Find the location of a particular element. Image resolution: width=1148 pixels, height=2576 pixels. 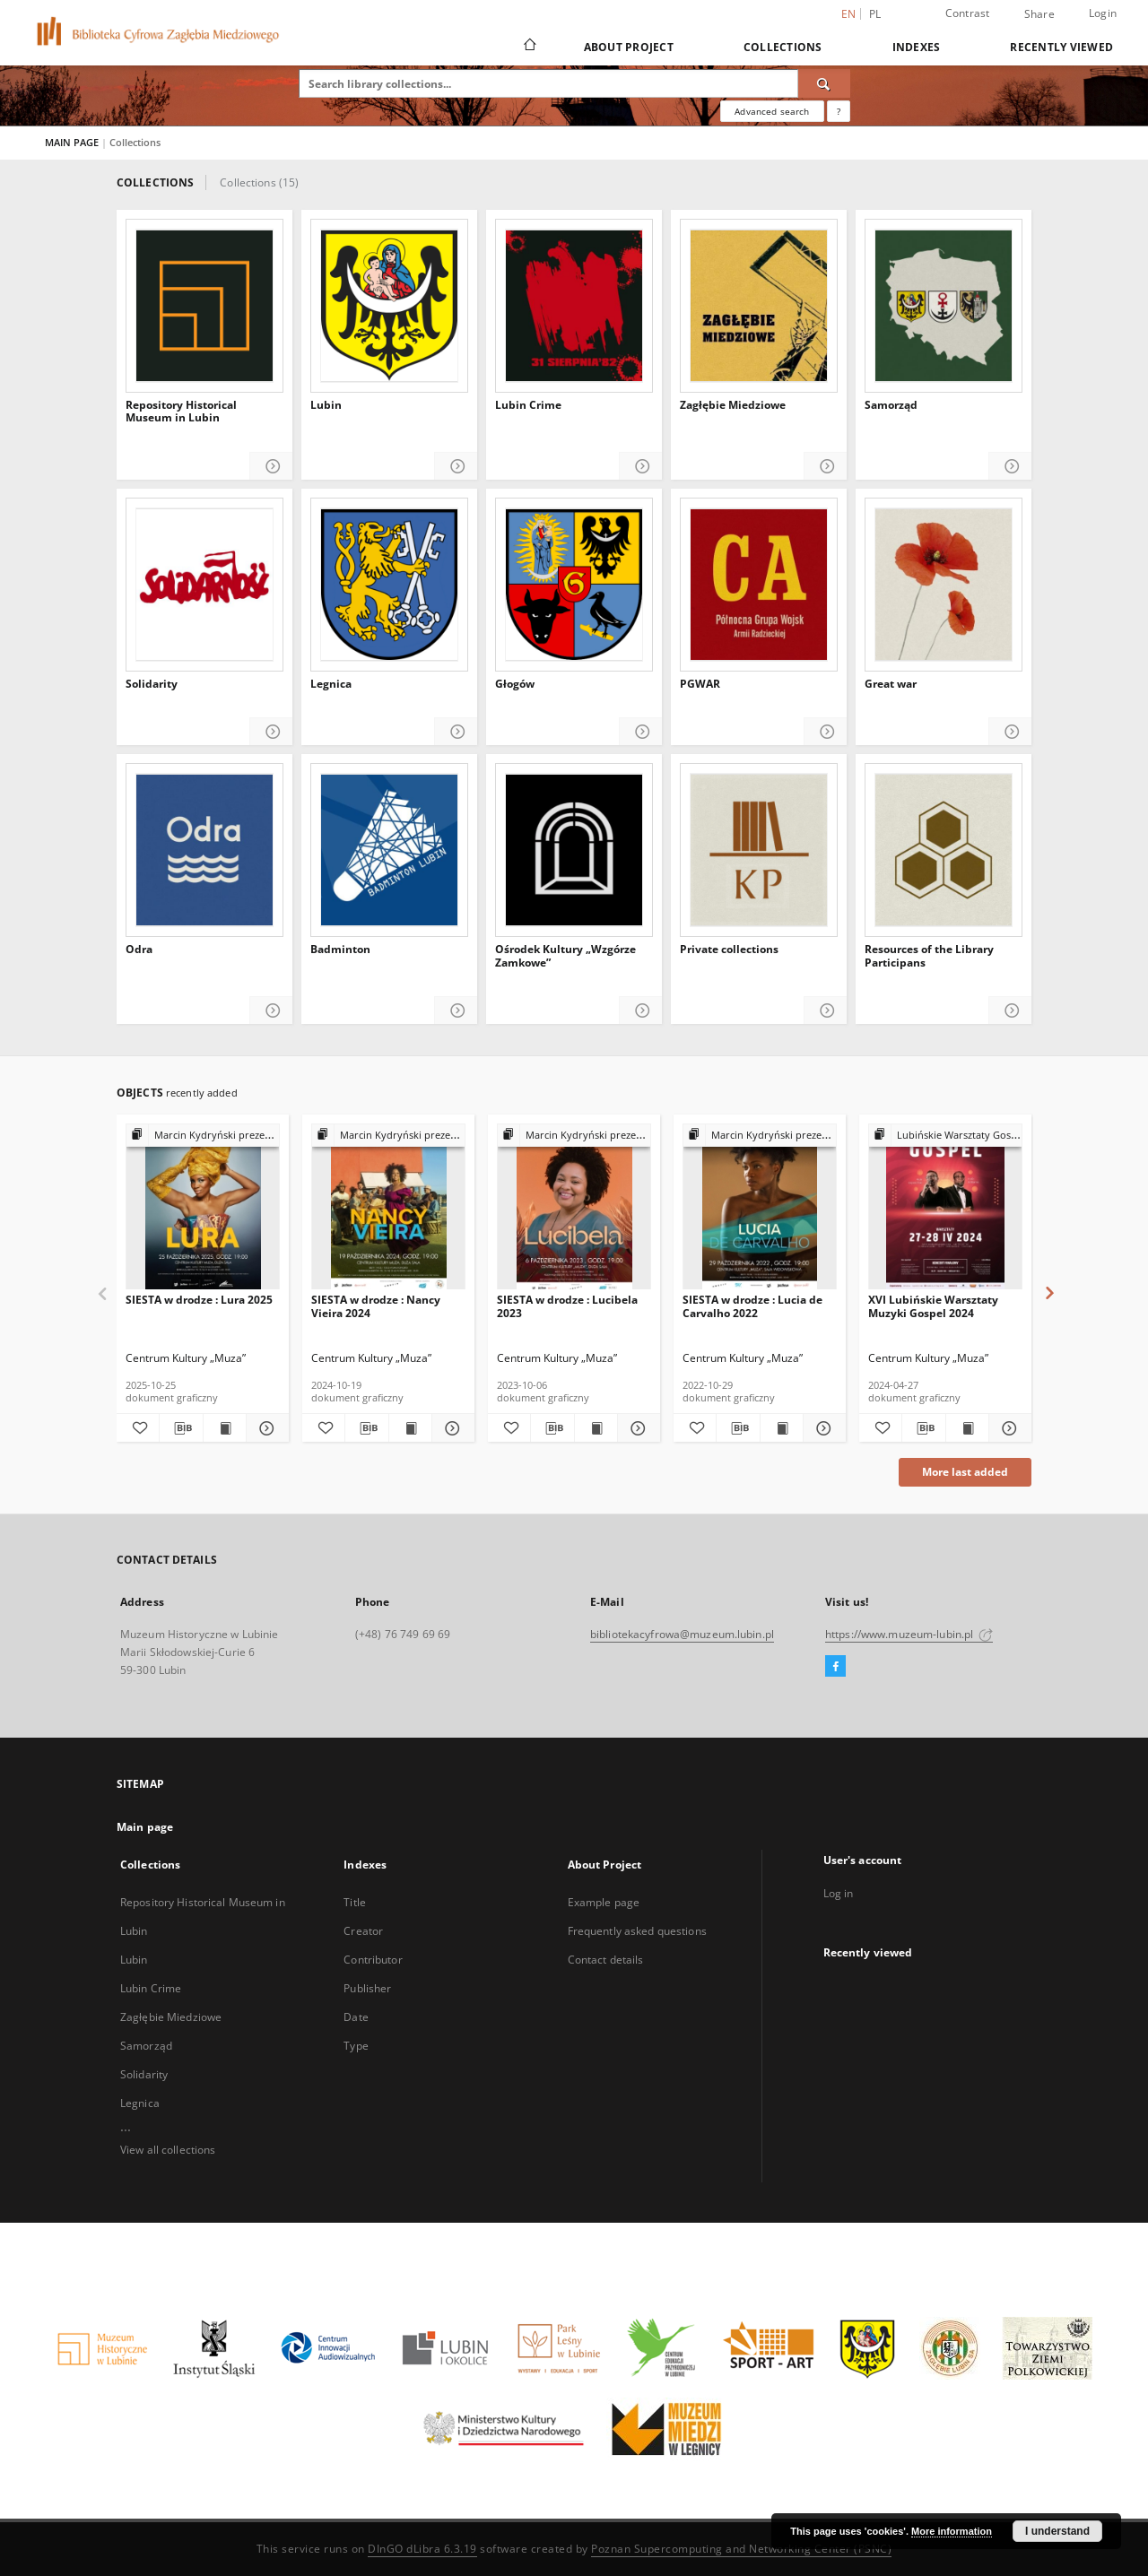

[Odra] is located at coordinates (204, 850).